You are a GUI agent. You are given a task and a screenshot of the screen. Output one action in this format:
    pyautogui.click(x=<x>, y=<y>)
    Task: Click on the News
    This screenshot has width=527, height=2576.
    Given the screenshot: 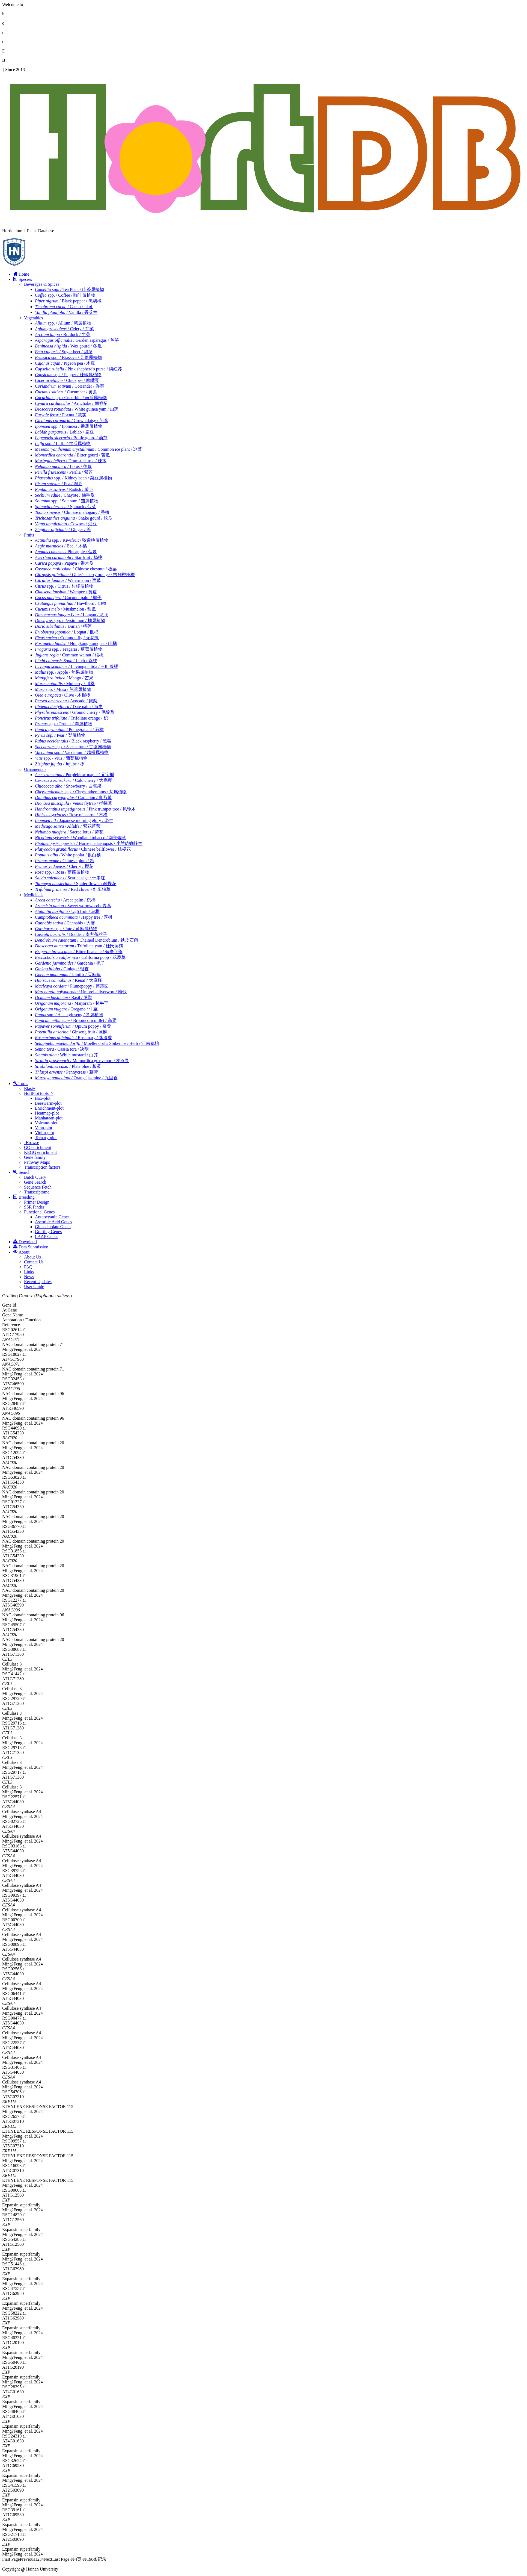 What is the action you would take?
    pyautogui.click(x=29, y=1276)
    